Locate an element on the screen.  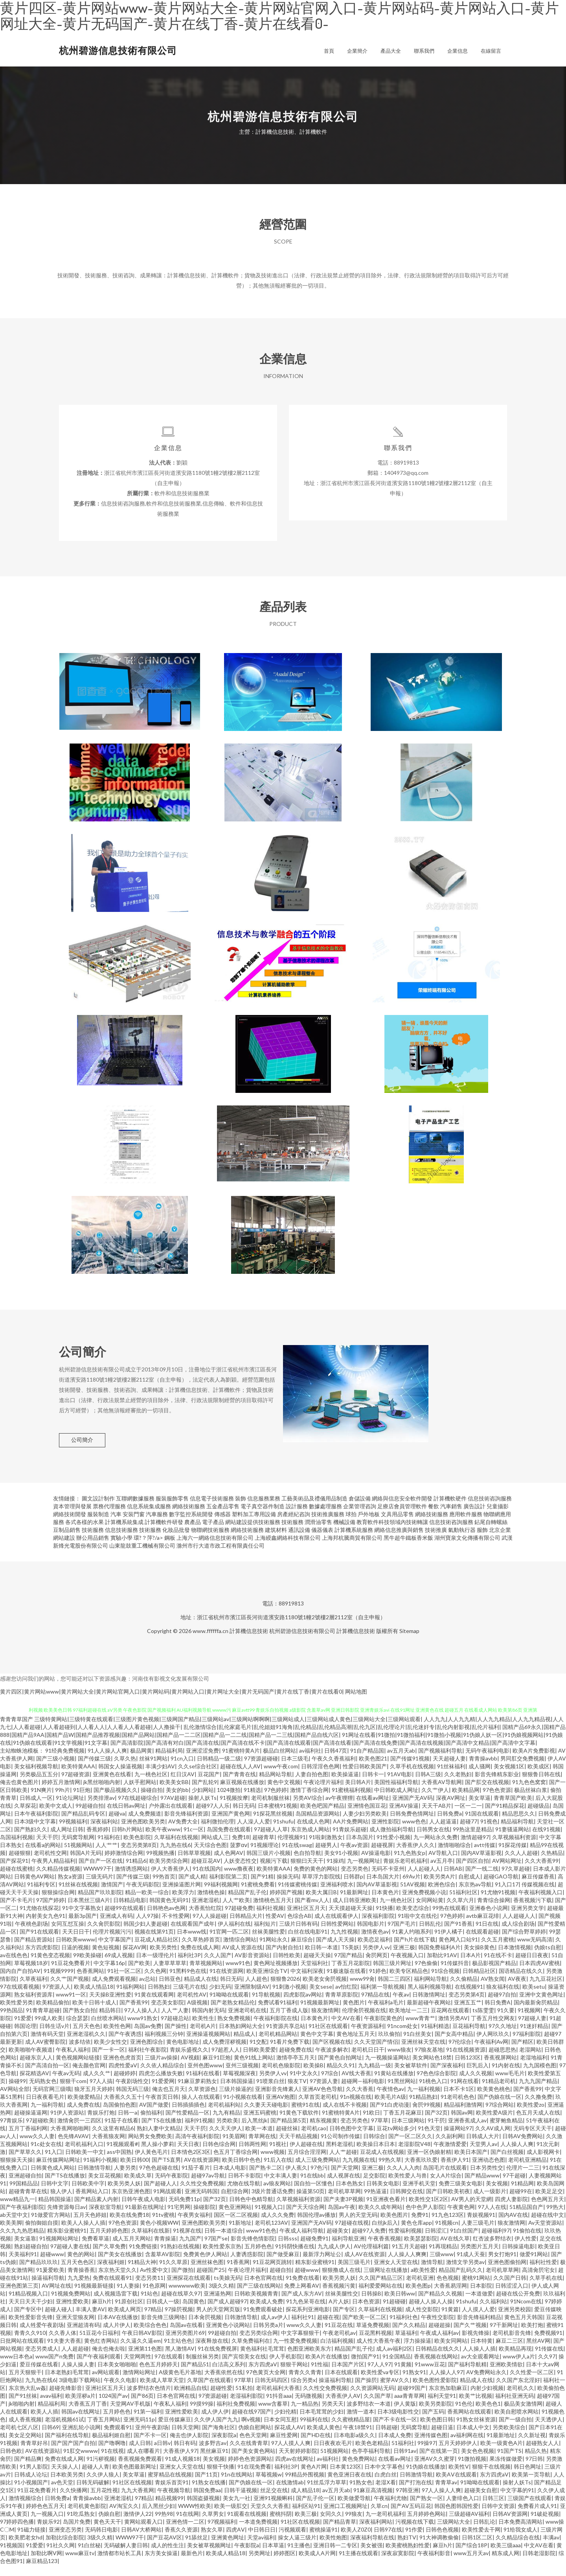
蜜桃抖阴 is located at coordinates (281, 2524).